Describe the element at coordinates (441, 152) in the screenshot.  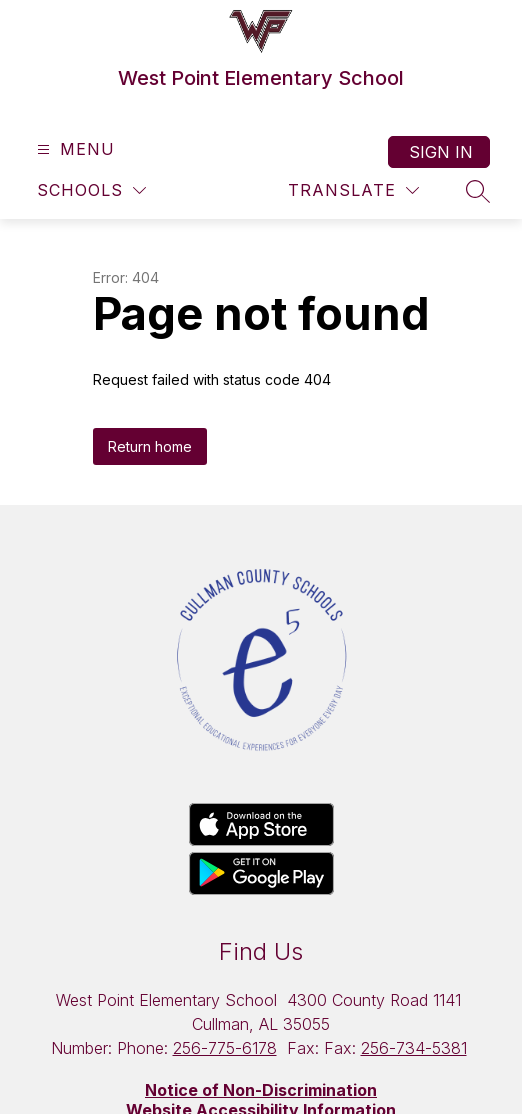
I see `Sign in` at that location.